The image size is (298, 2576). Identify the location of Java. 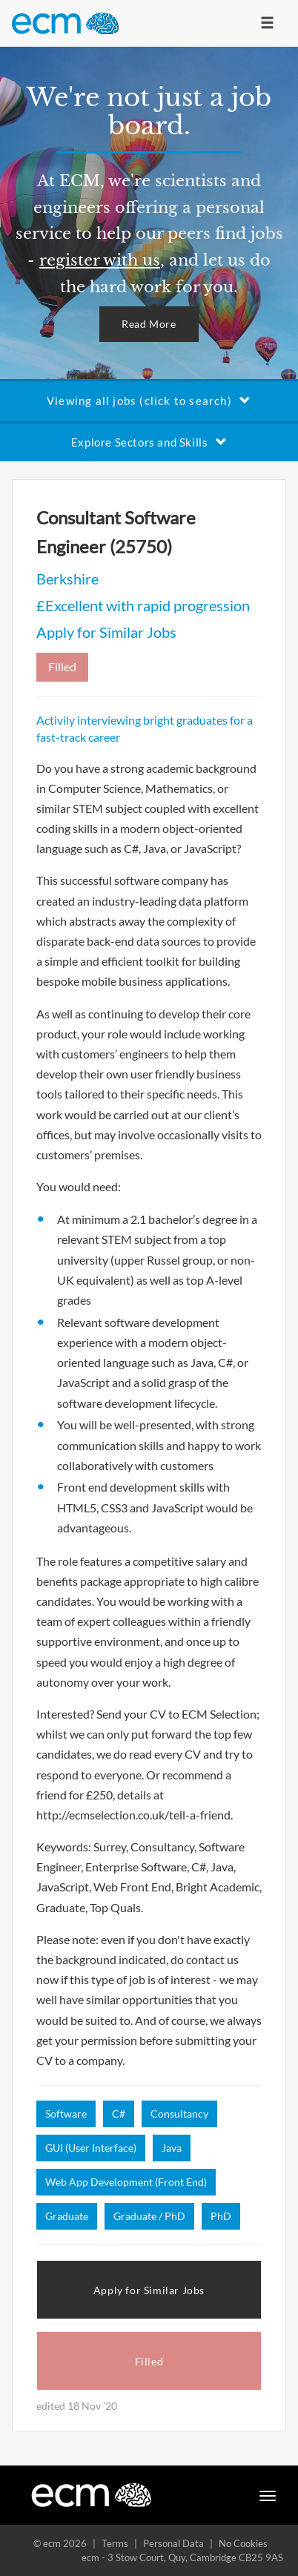
(172, 2147).